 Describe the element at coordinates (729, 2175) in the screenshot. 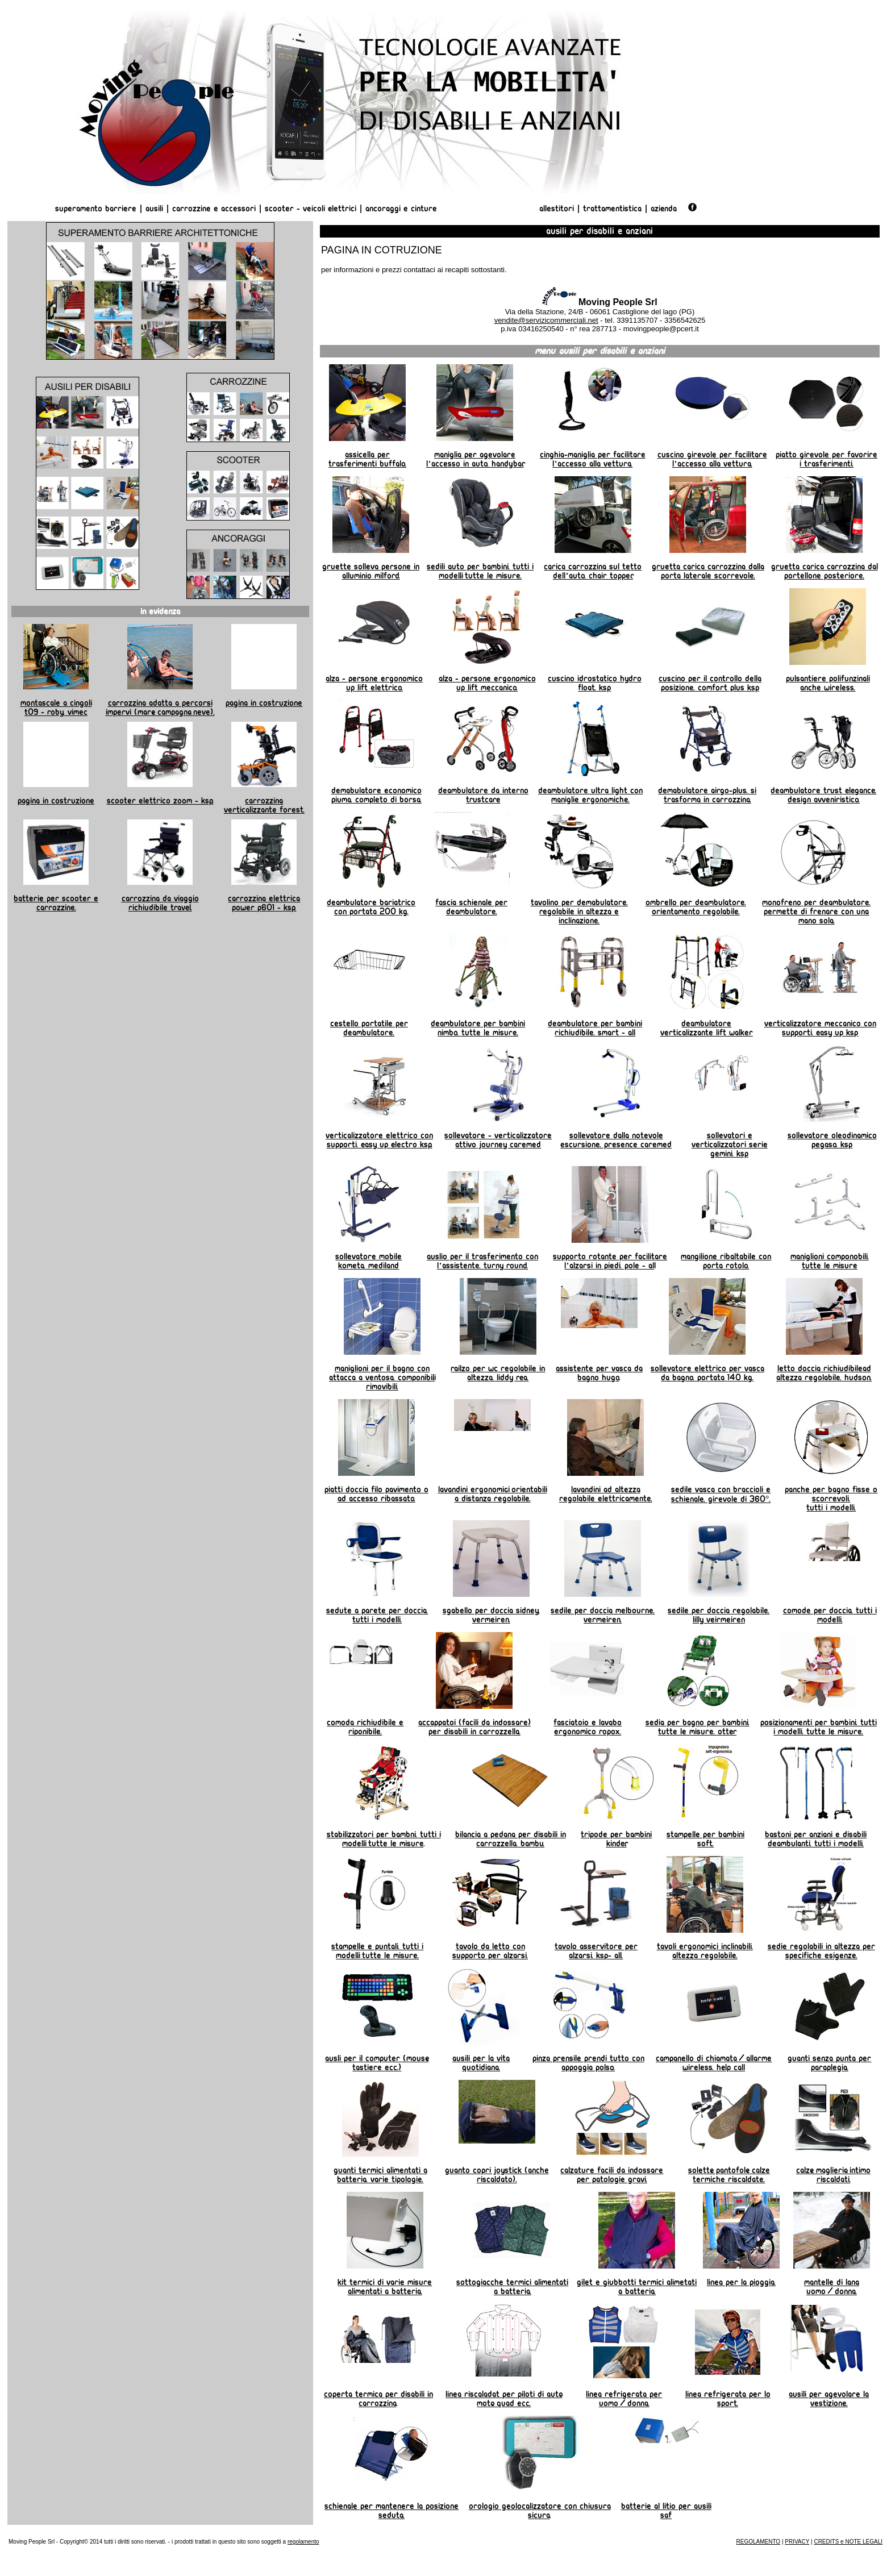

I see `Solette, pantofole, calze termiche riscaldate.` at that location.